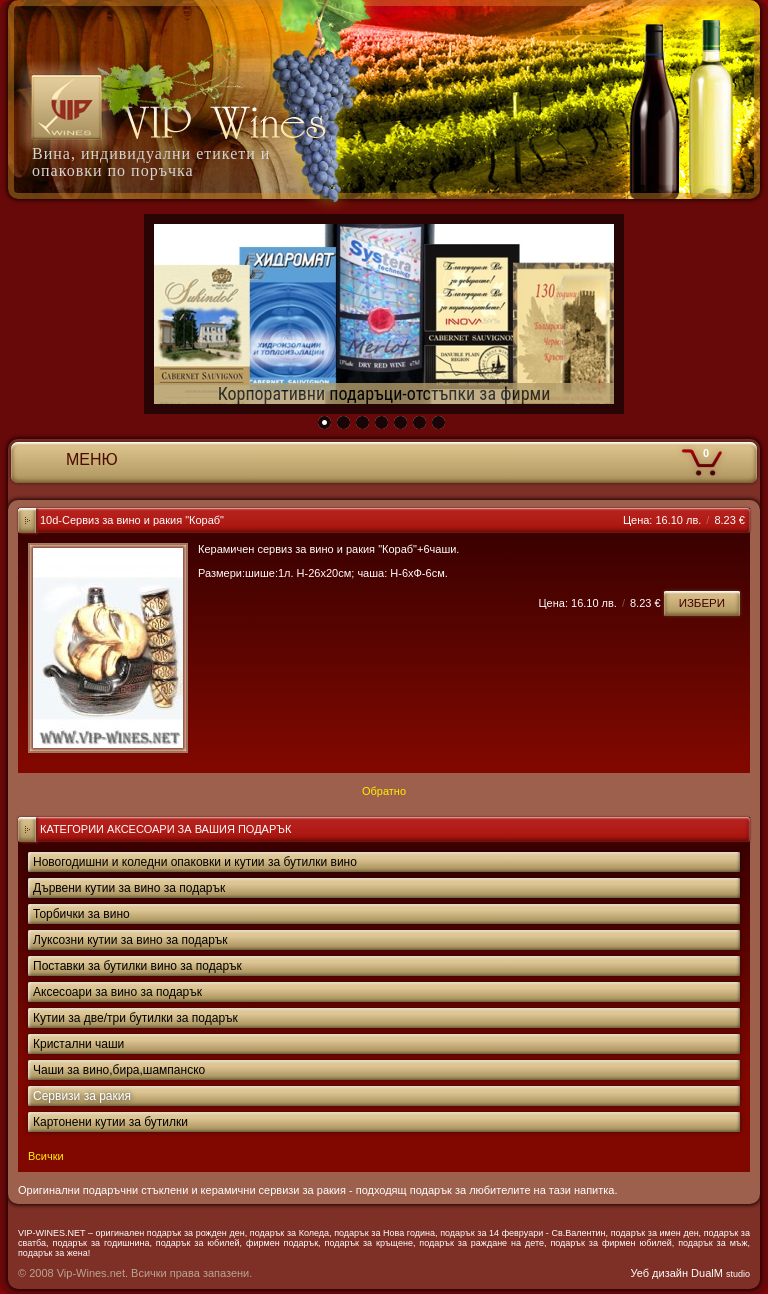 This screenshot has height=1294, width=768. What do you see at coordinates (119, 1070) in the screenshot?
I see `Чаши за вино,бира,шампанско` at bounding box center [119, 1070].